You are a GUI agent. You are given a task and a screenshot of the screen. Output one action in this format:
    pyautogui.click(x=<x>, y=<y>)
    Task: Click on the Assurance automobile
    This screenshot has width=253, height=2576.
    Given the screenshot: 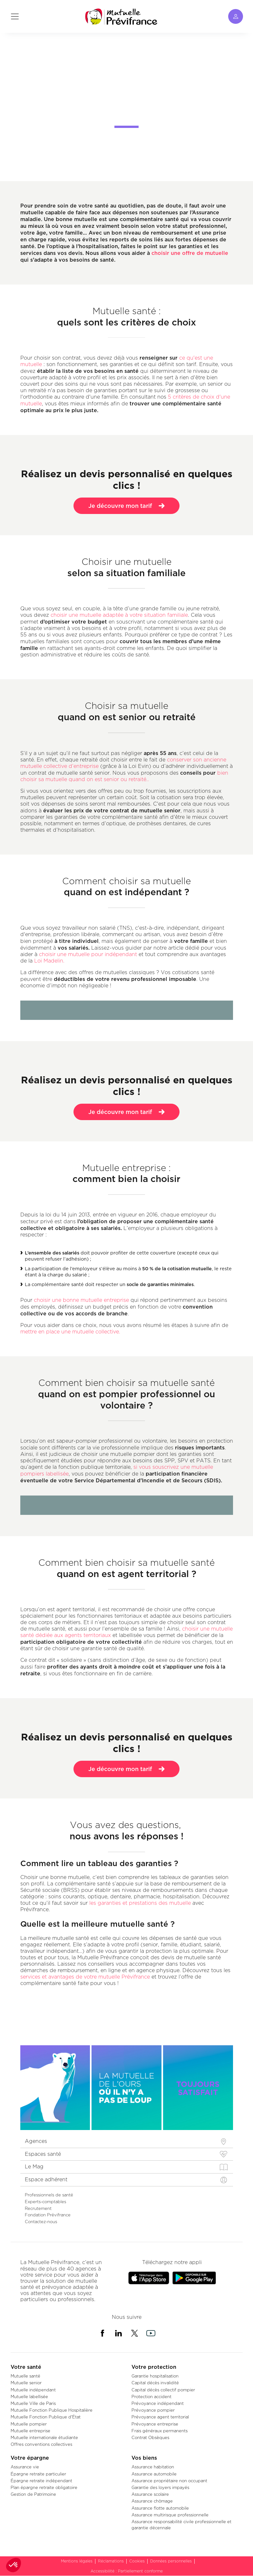 What is the action you would take?
    pyautogui.click(x=154, y=2474)
    